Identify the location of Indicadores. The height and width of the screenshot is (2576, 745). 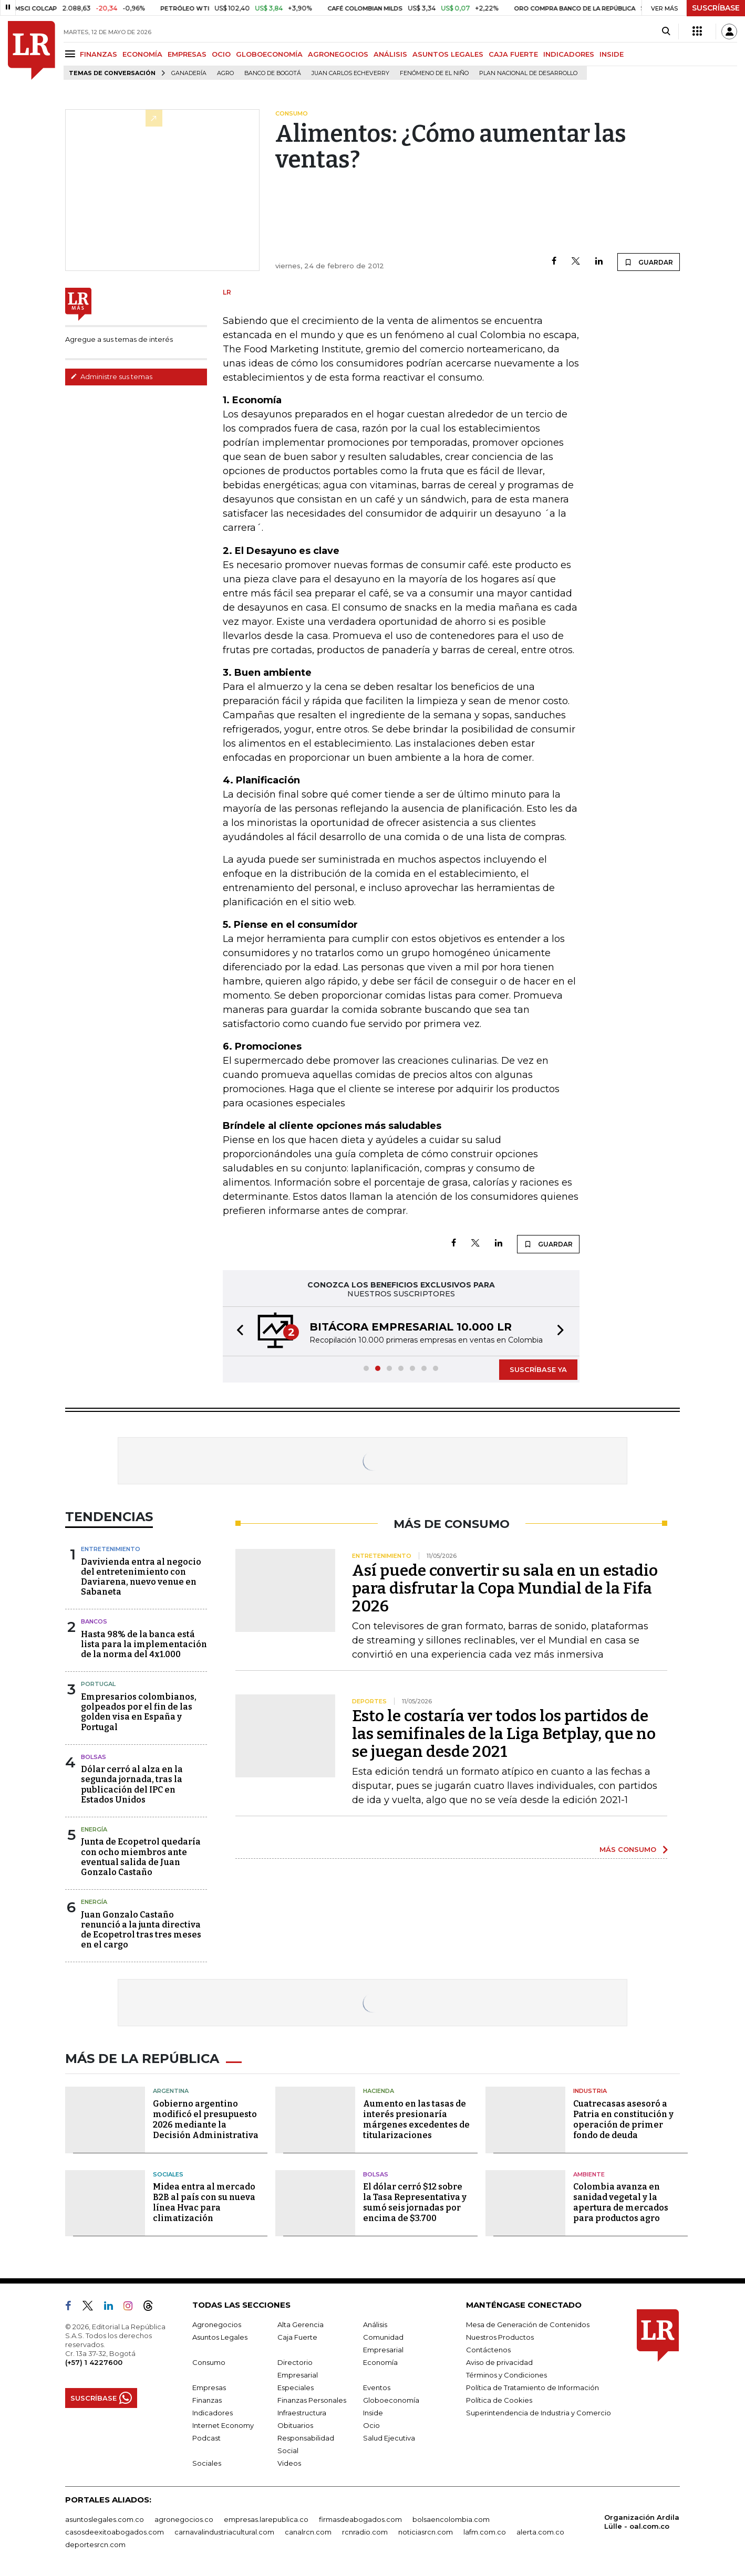
(212, 2413).